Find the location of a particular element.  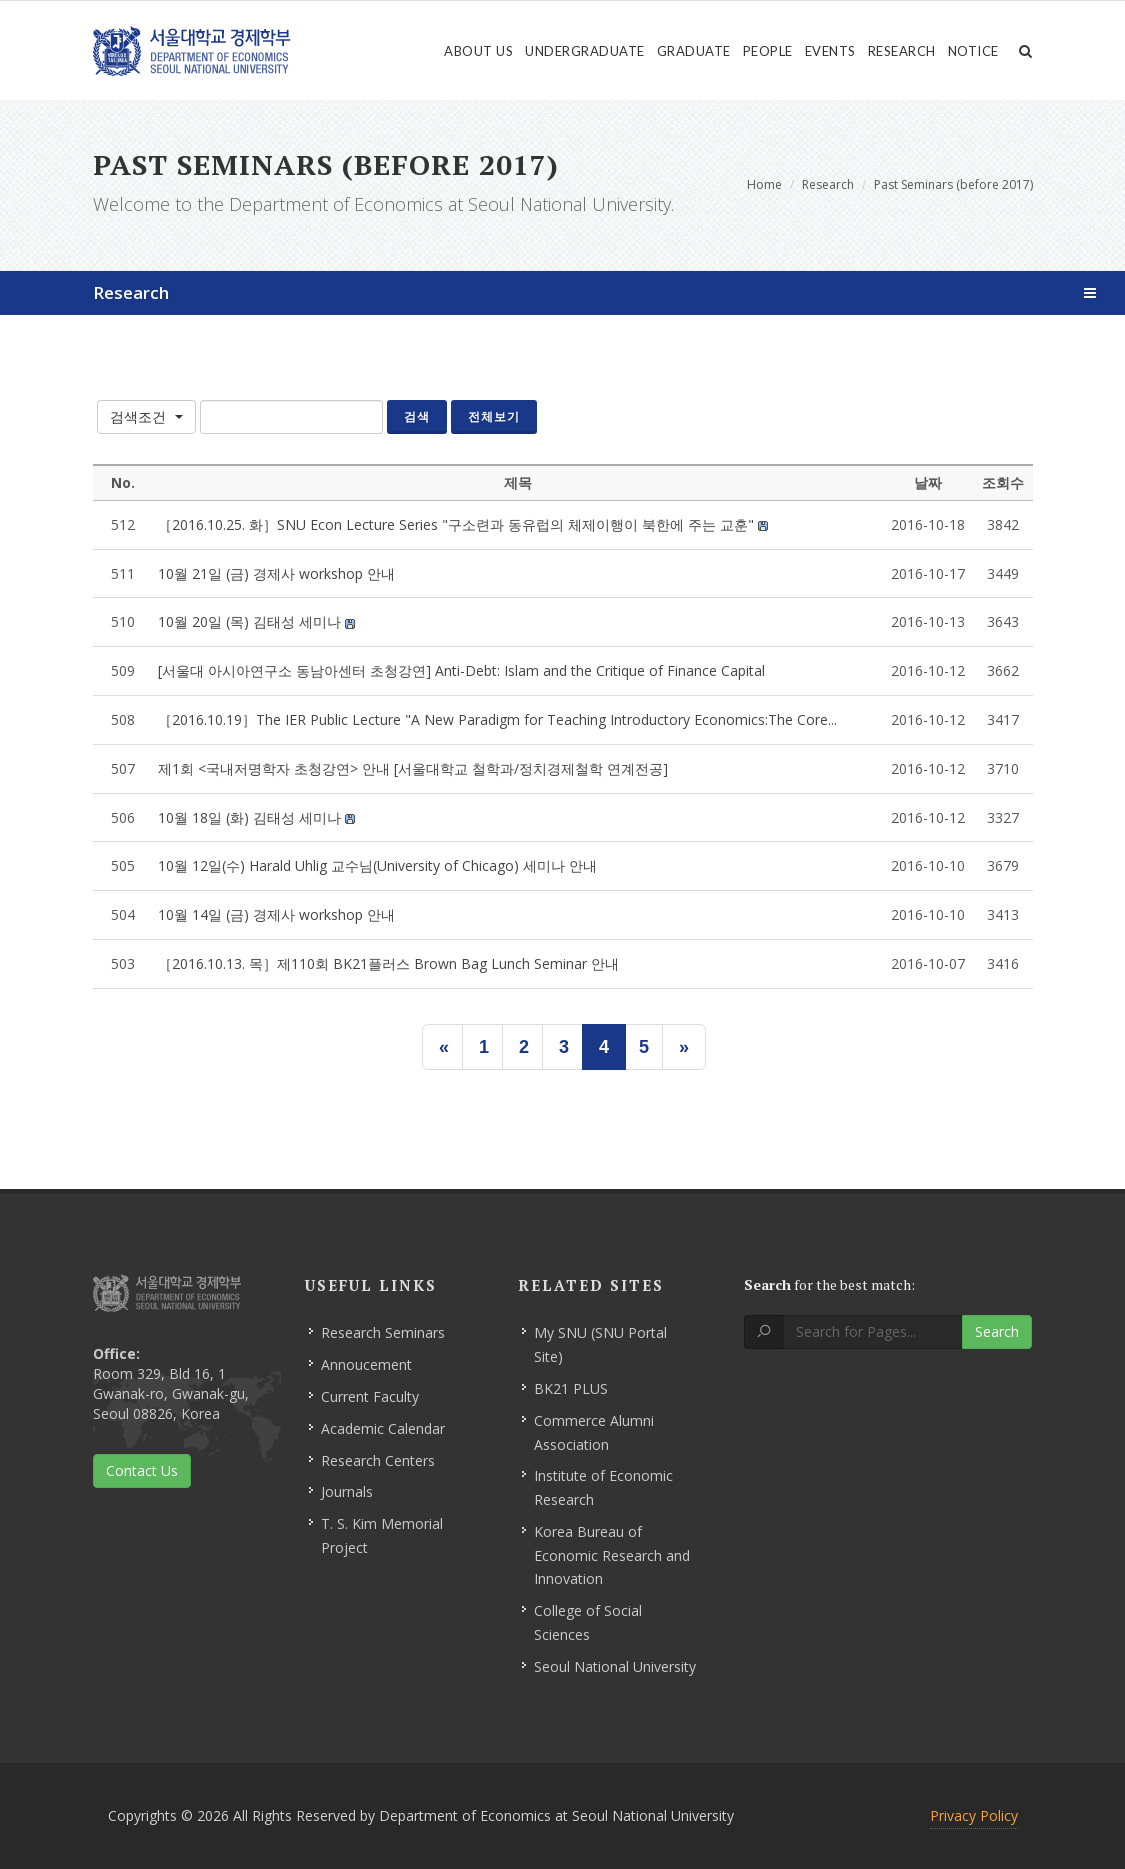

Events is located at coordinates (830, 51).